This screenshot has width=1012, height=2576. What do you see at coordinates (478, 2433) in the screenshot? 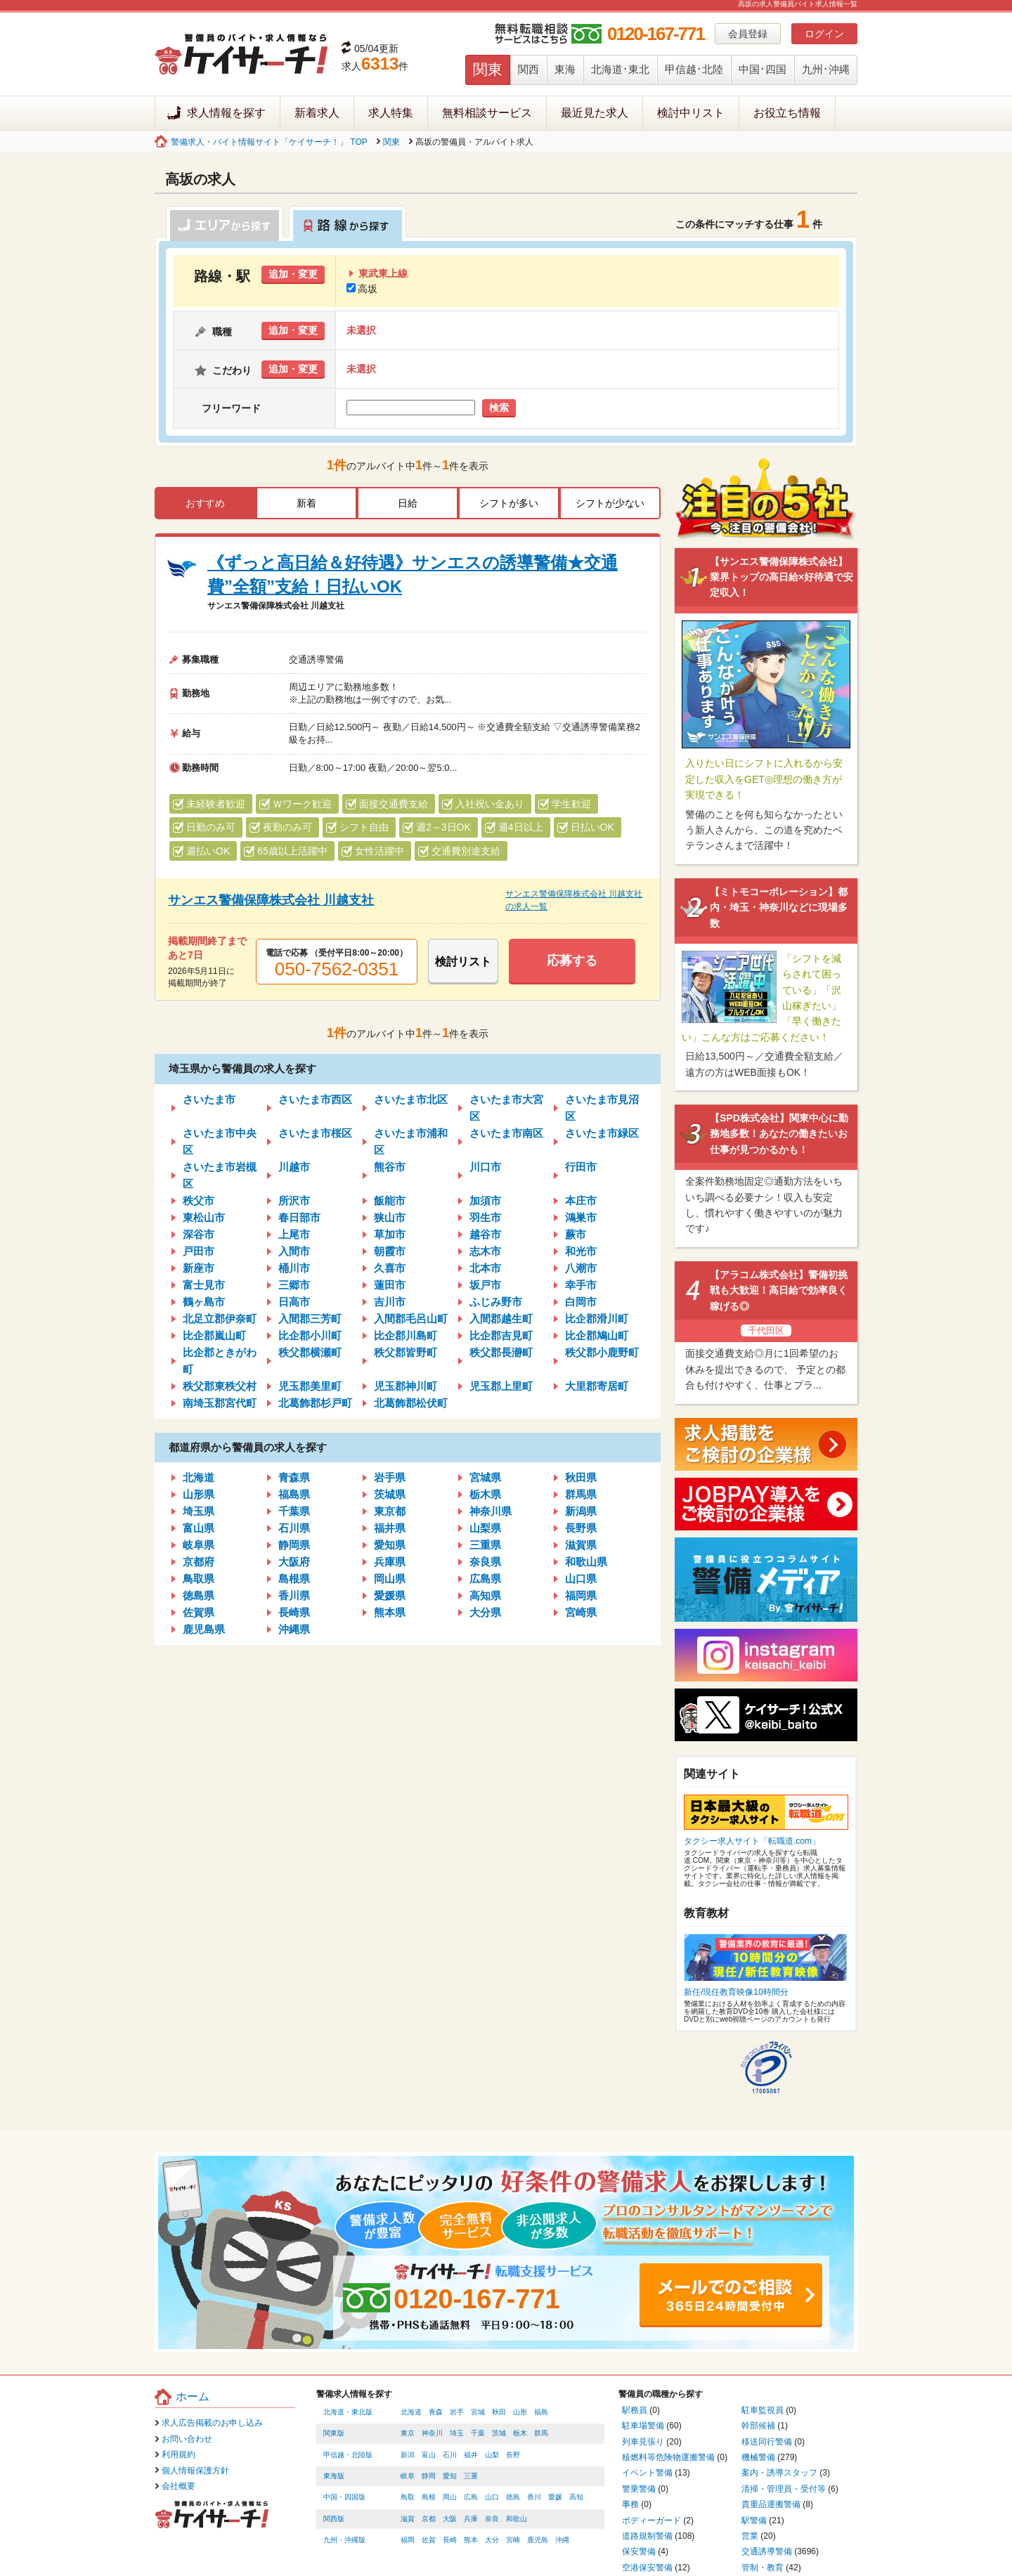
I see `千葉` at bounding box center [478, 2433].